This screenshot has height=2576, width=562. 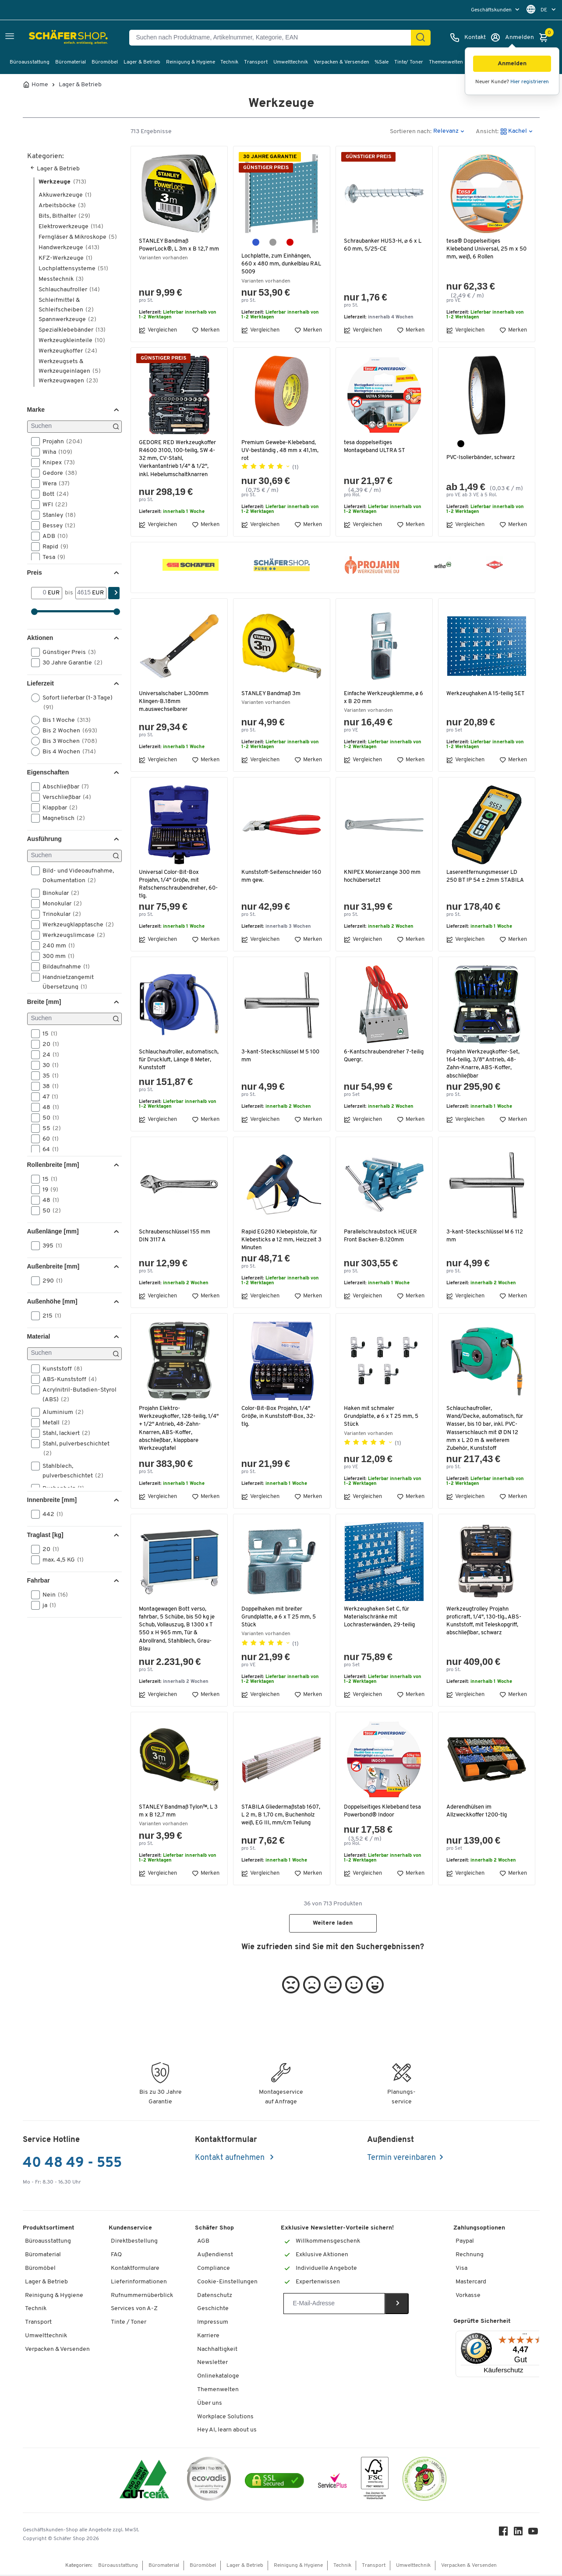 What do you see at coordinates (341, 62) in the screenshot?
I see `Verpacken & Versenden` at bounding box center [341, 62].